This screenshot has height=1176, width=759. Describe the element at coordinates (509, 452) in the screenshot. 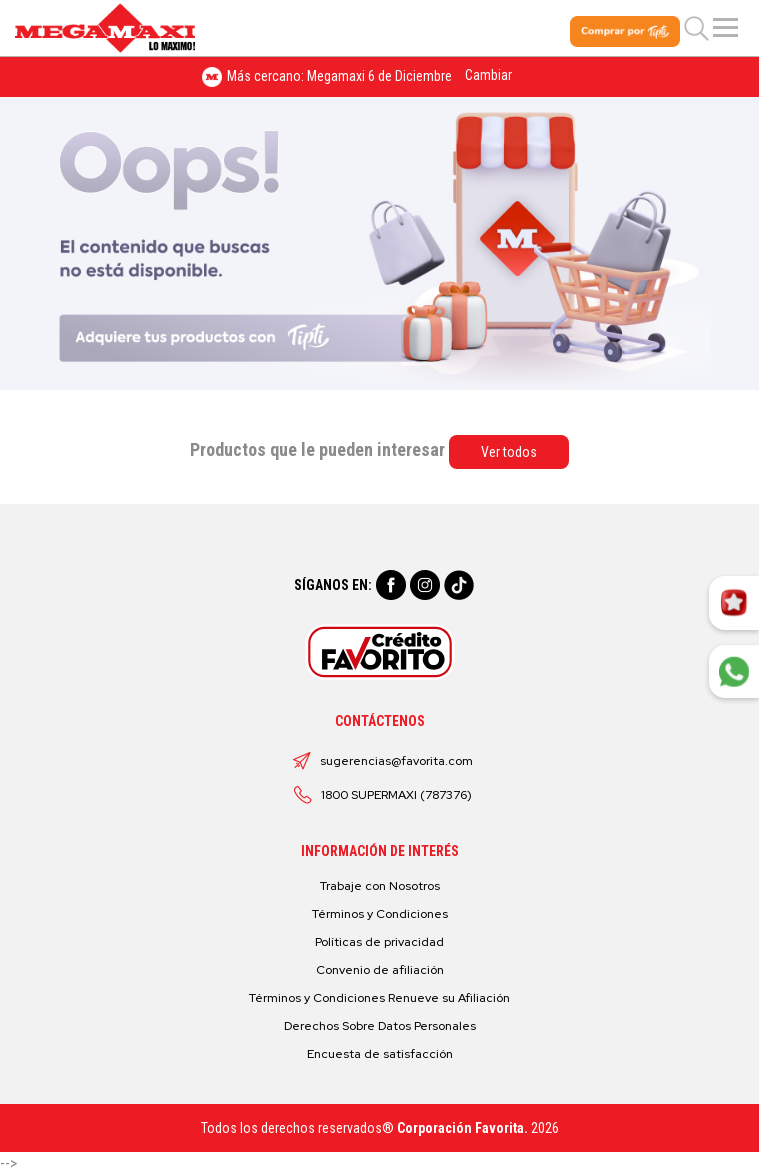

I see `Ver todos` at that location.